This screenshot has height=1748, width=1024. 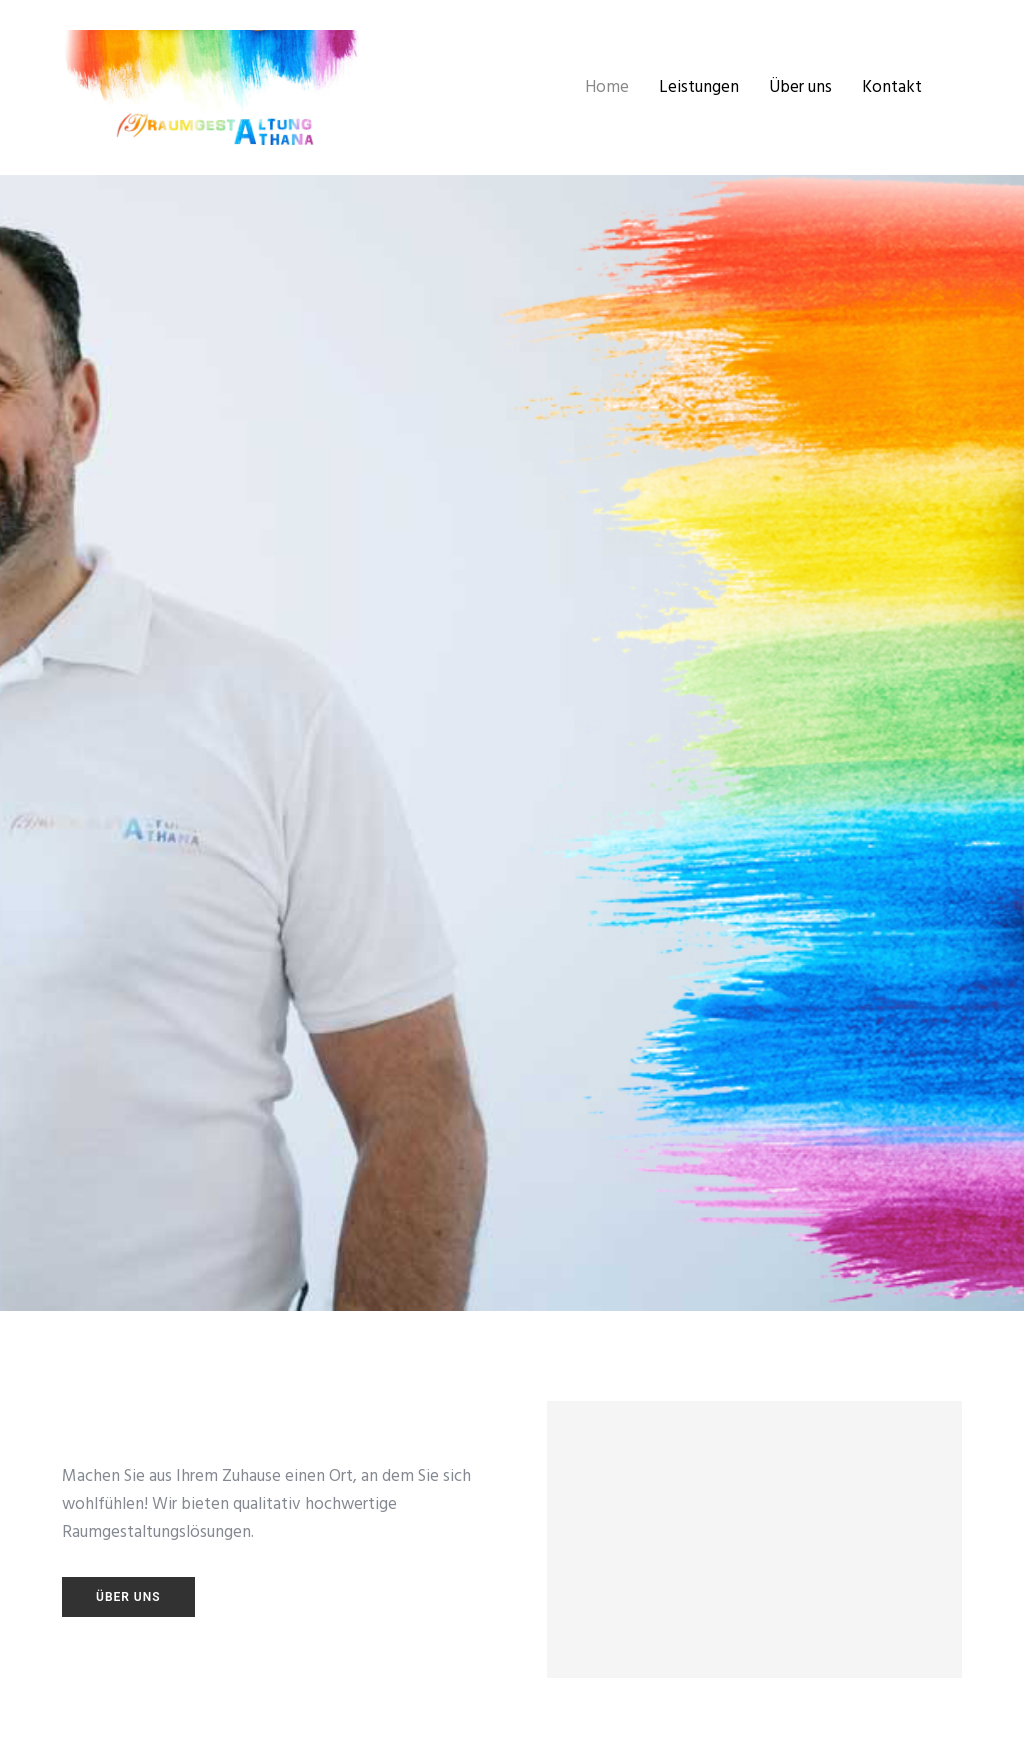 I want to click on Home, so click(x=607, y=87).